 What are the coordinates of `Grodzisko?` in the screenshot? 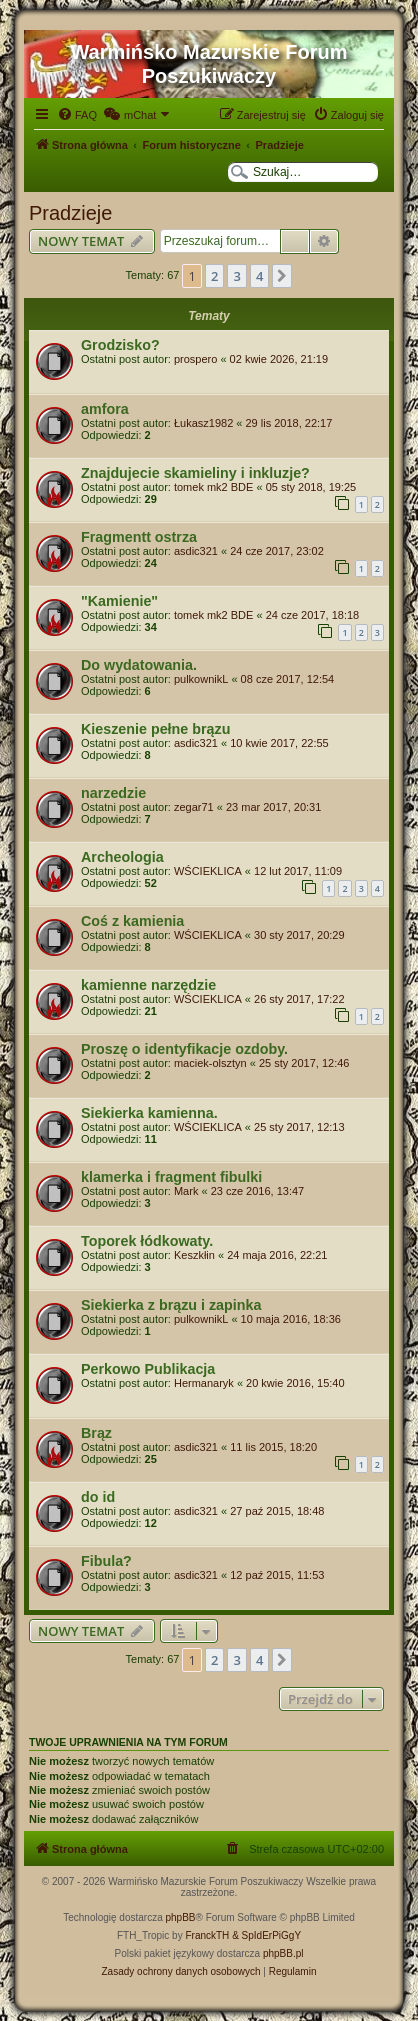 It's located at (120, 345).